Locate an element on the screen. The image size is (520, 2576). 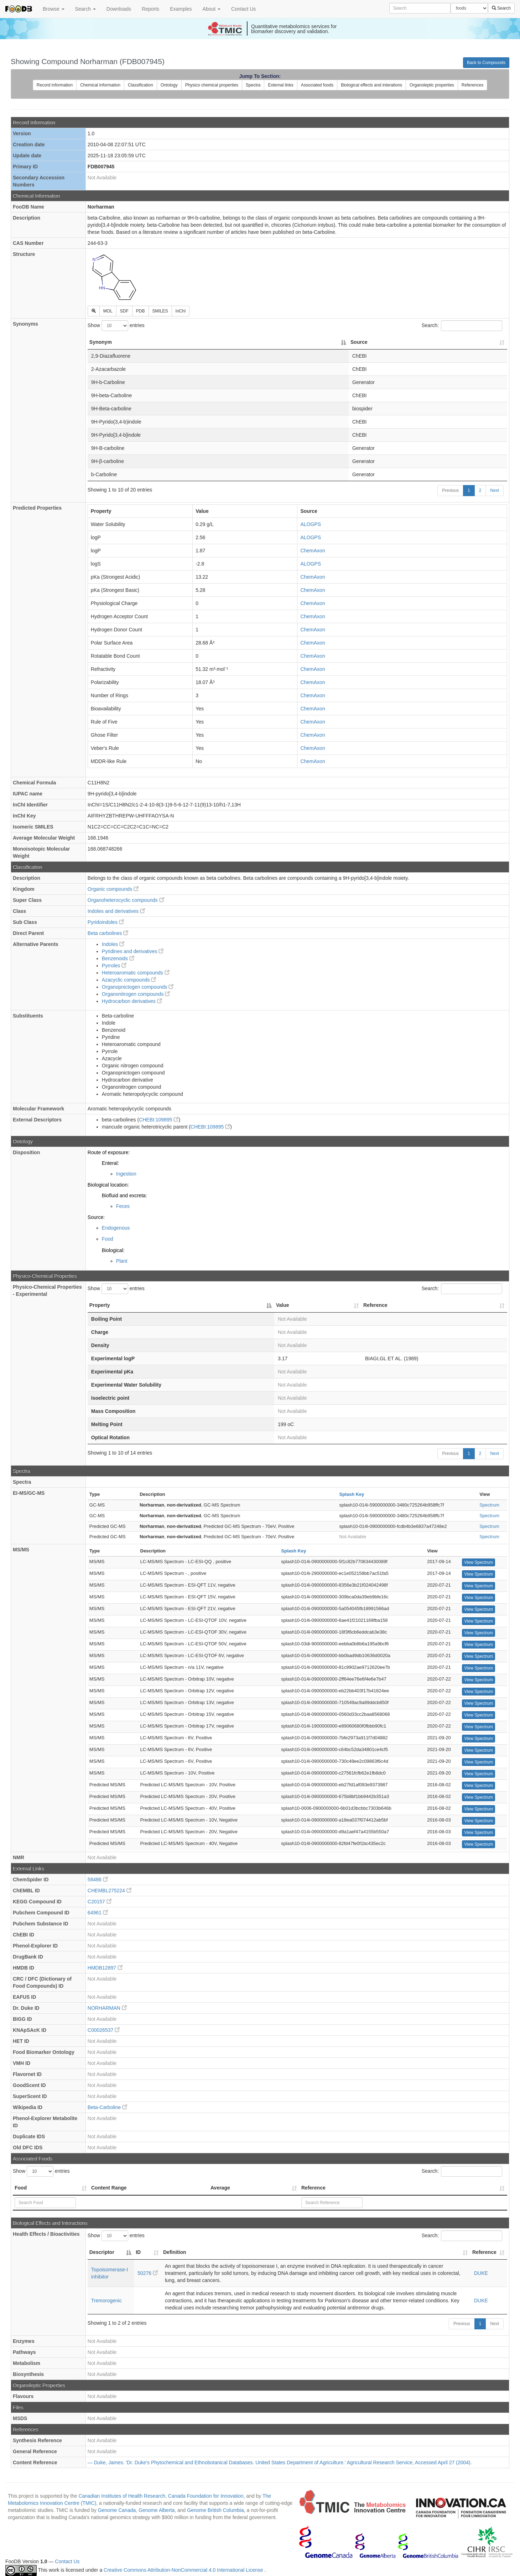
Biological effects and interations is located at coordinates (371, 85).